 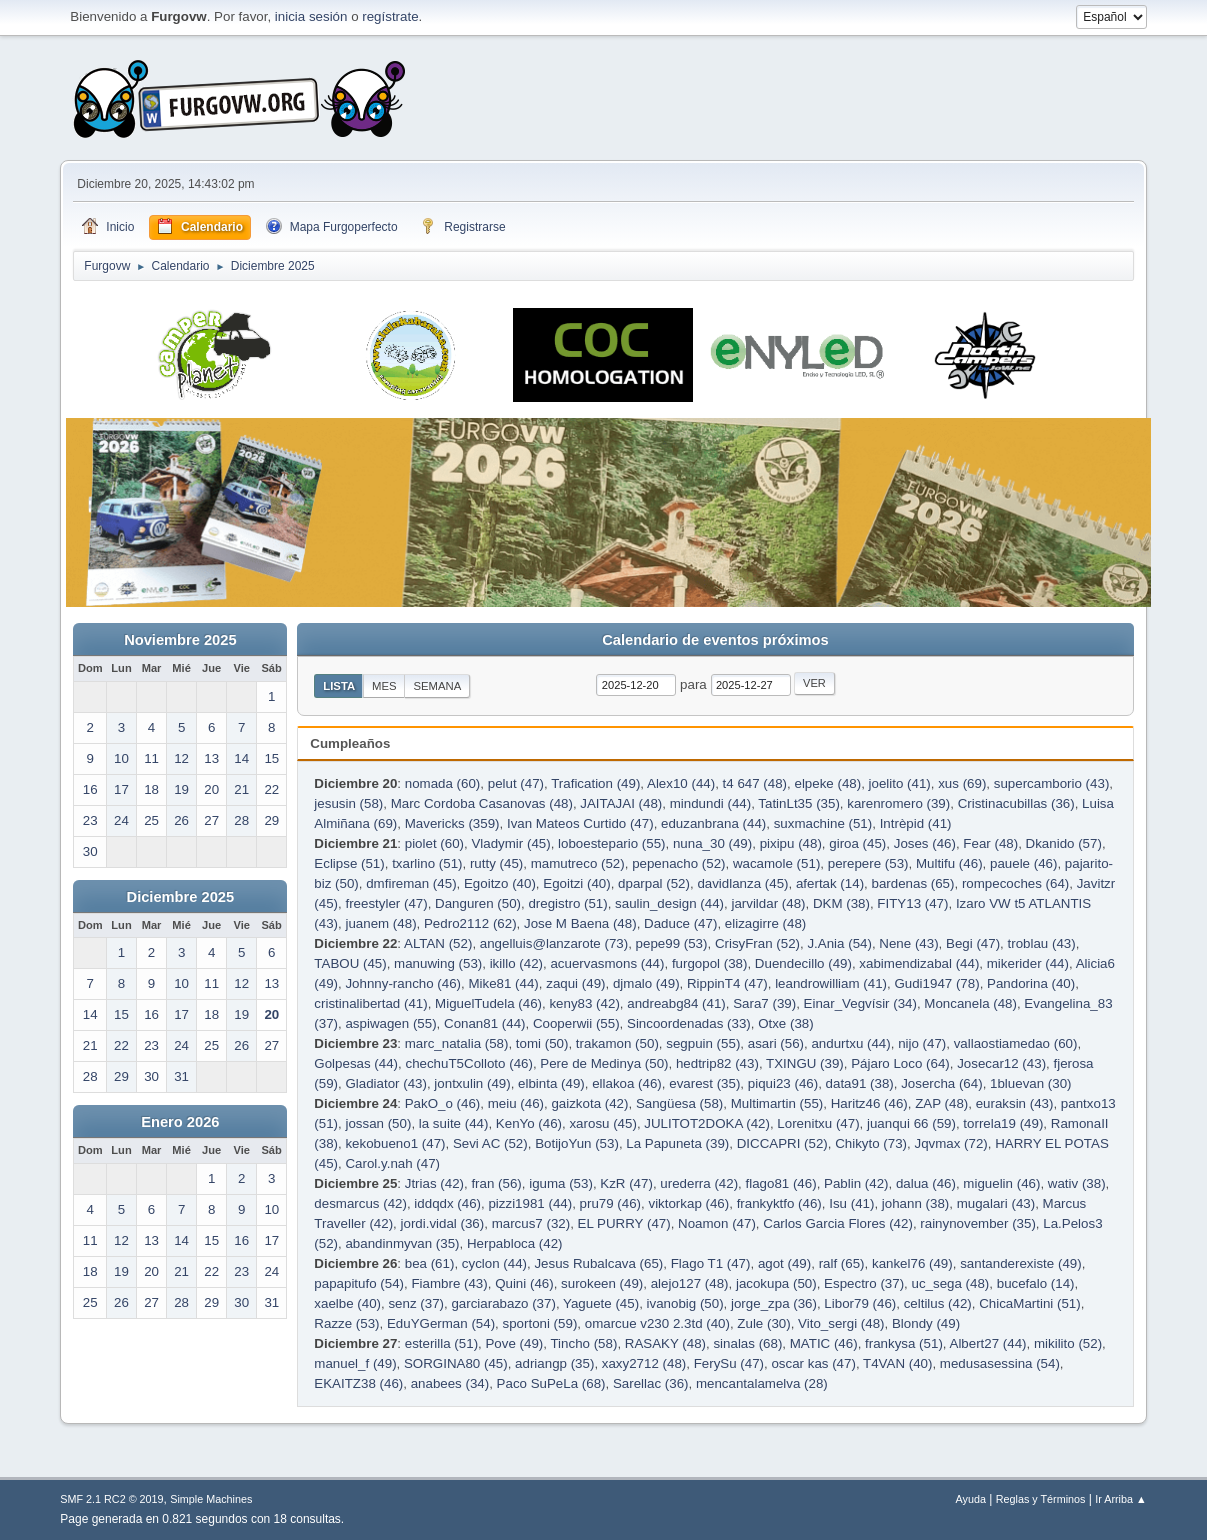 I want to click on dparpal (52), so click(x=654, y=883).